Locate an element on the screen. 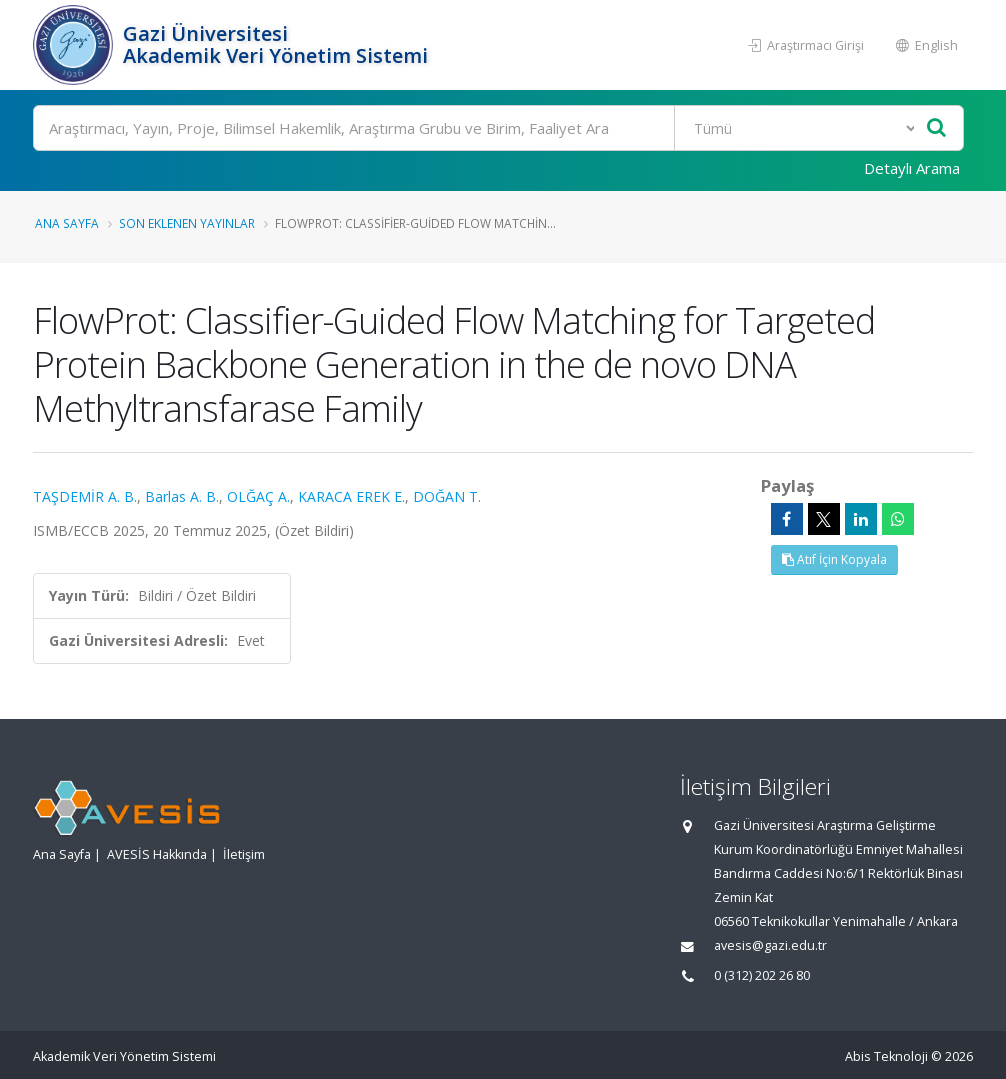 This screenshot has width=1006, height=1079. Barlas A. B. is located at coordinates (182, 496).